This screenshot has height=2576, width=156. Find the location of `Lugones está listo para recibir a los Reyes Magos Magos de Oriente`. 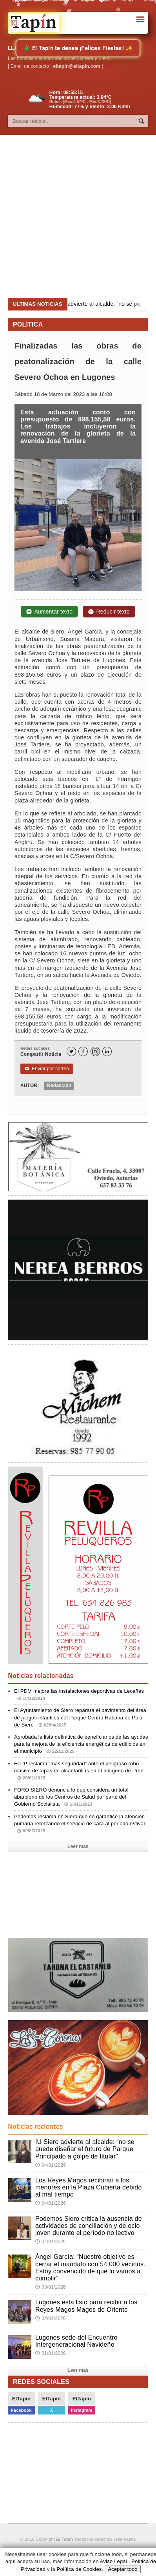

Lugones está listo para recibir a los Reyes Magos Magos de Oriente is located at coordinates (86, 2306).